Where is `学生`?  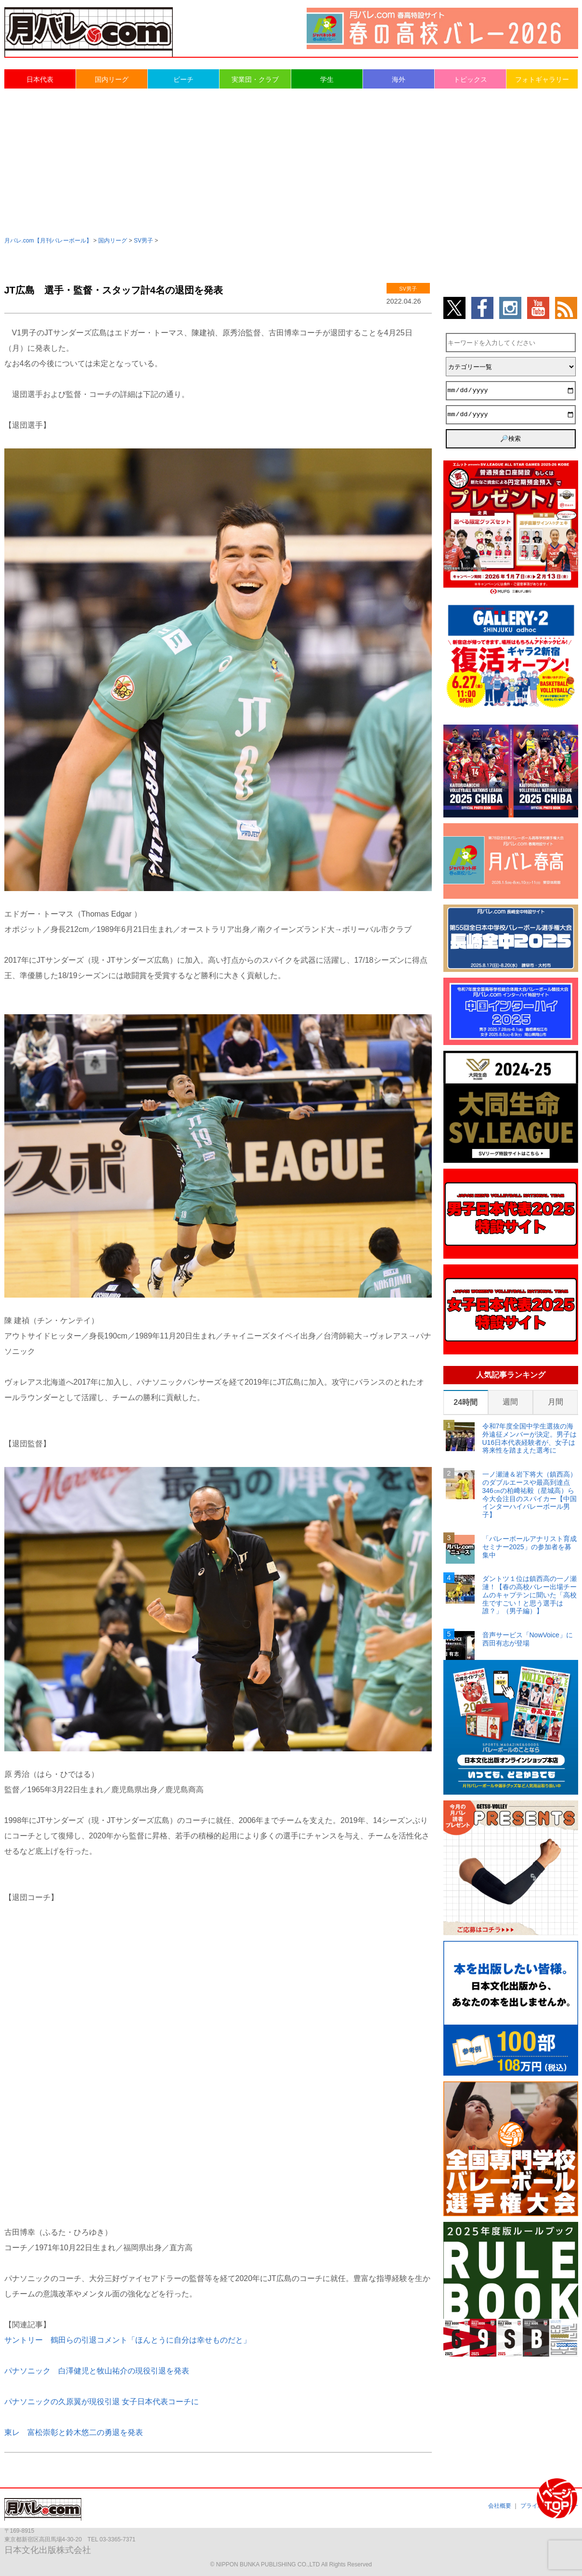
学生 is located at coordinates (327, 79).